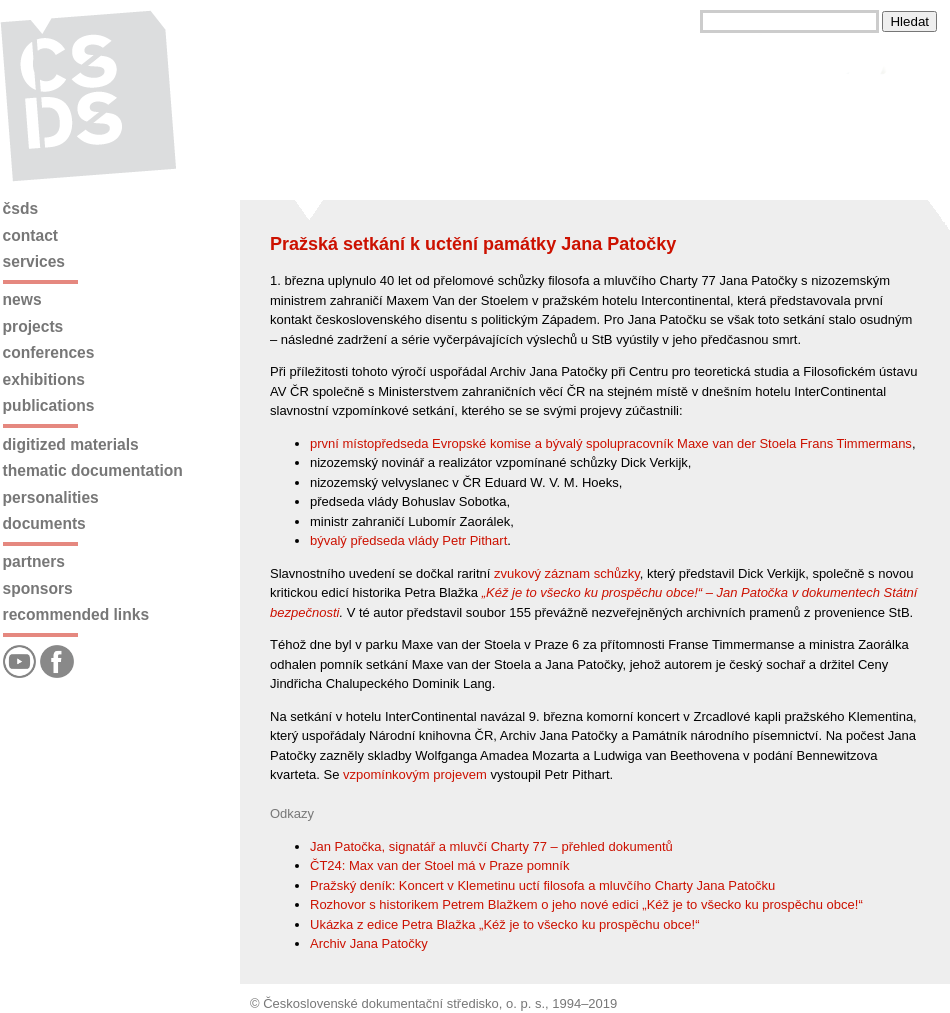 Image resolution: width=950 pixels, height=1013 pixels. Describe the element at coordinates (369, 943) in the screenshot. I see `Archiv Jana Patočky` at that location.